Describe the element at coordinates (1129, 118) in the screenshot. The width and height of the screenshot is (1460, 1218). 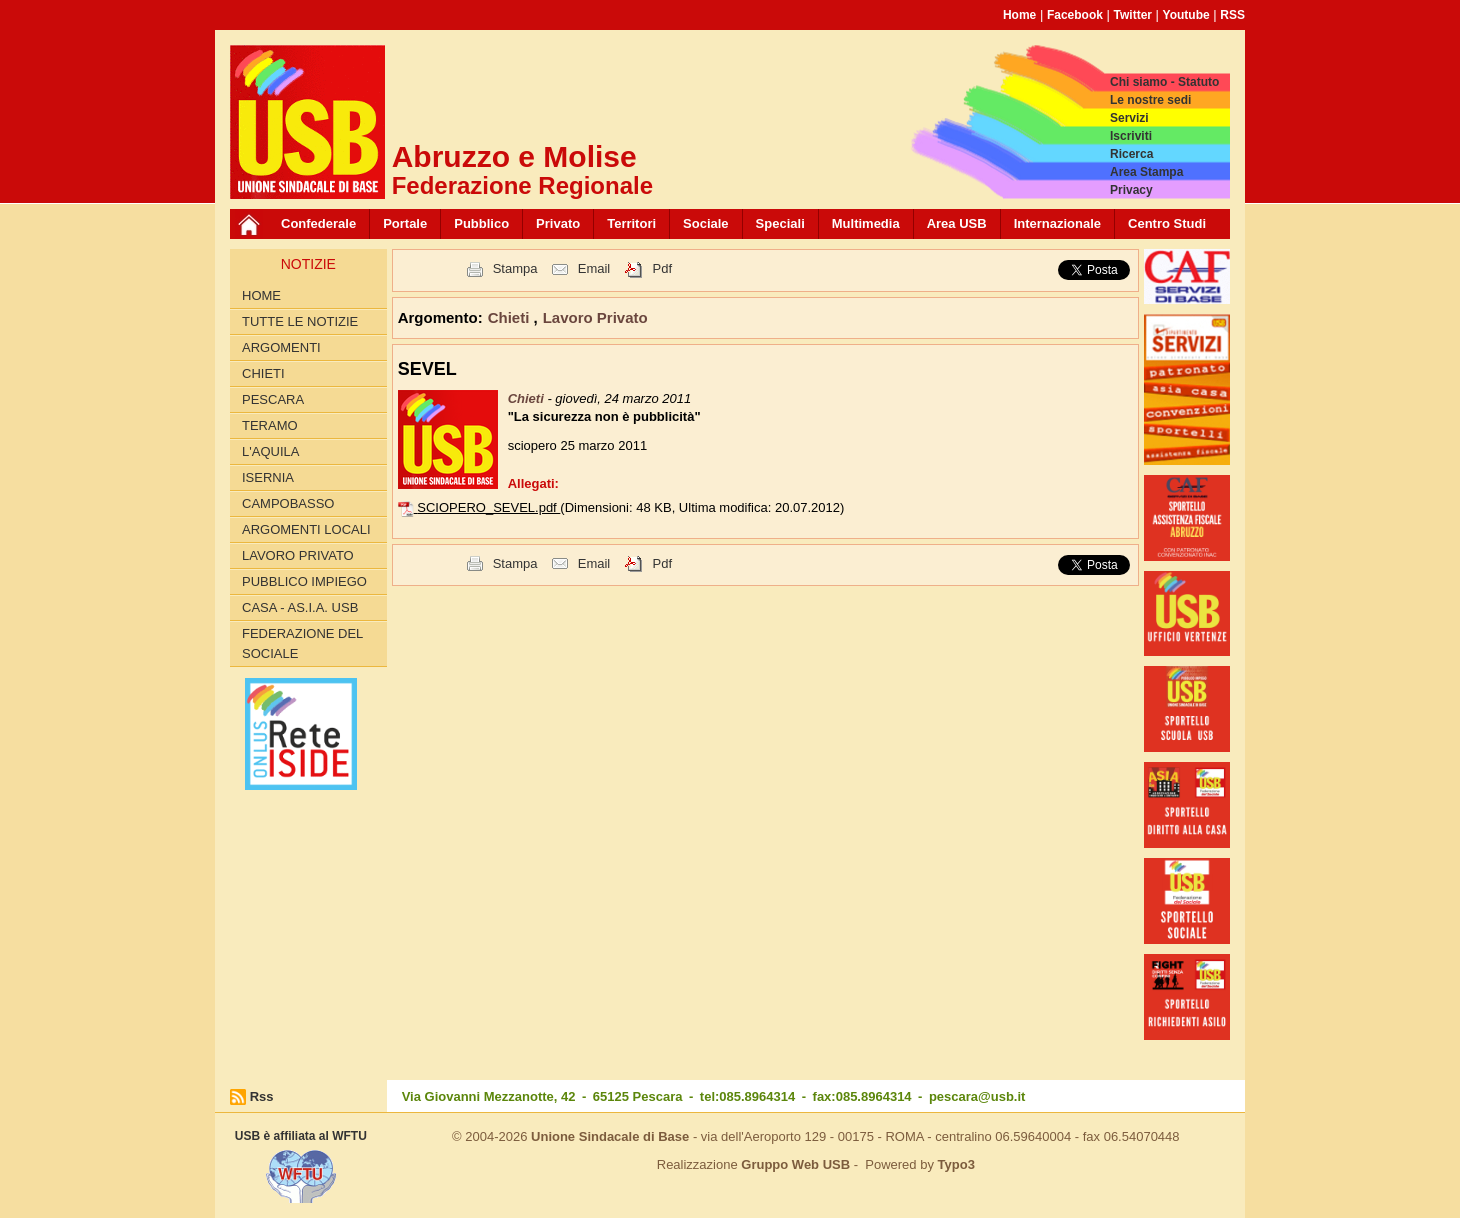
I see `Servizi` at that location.